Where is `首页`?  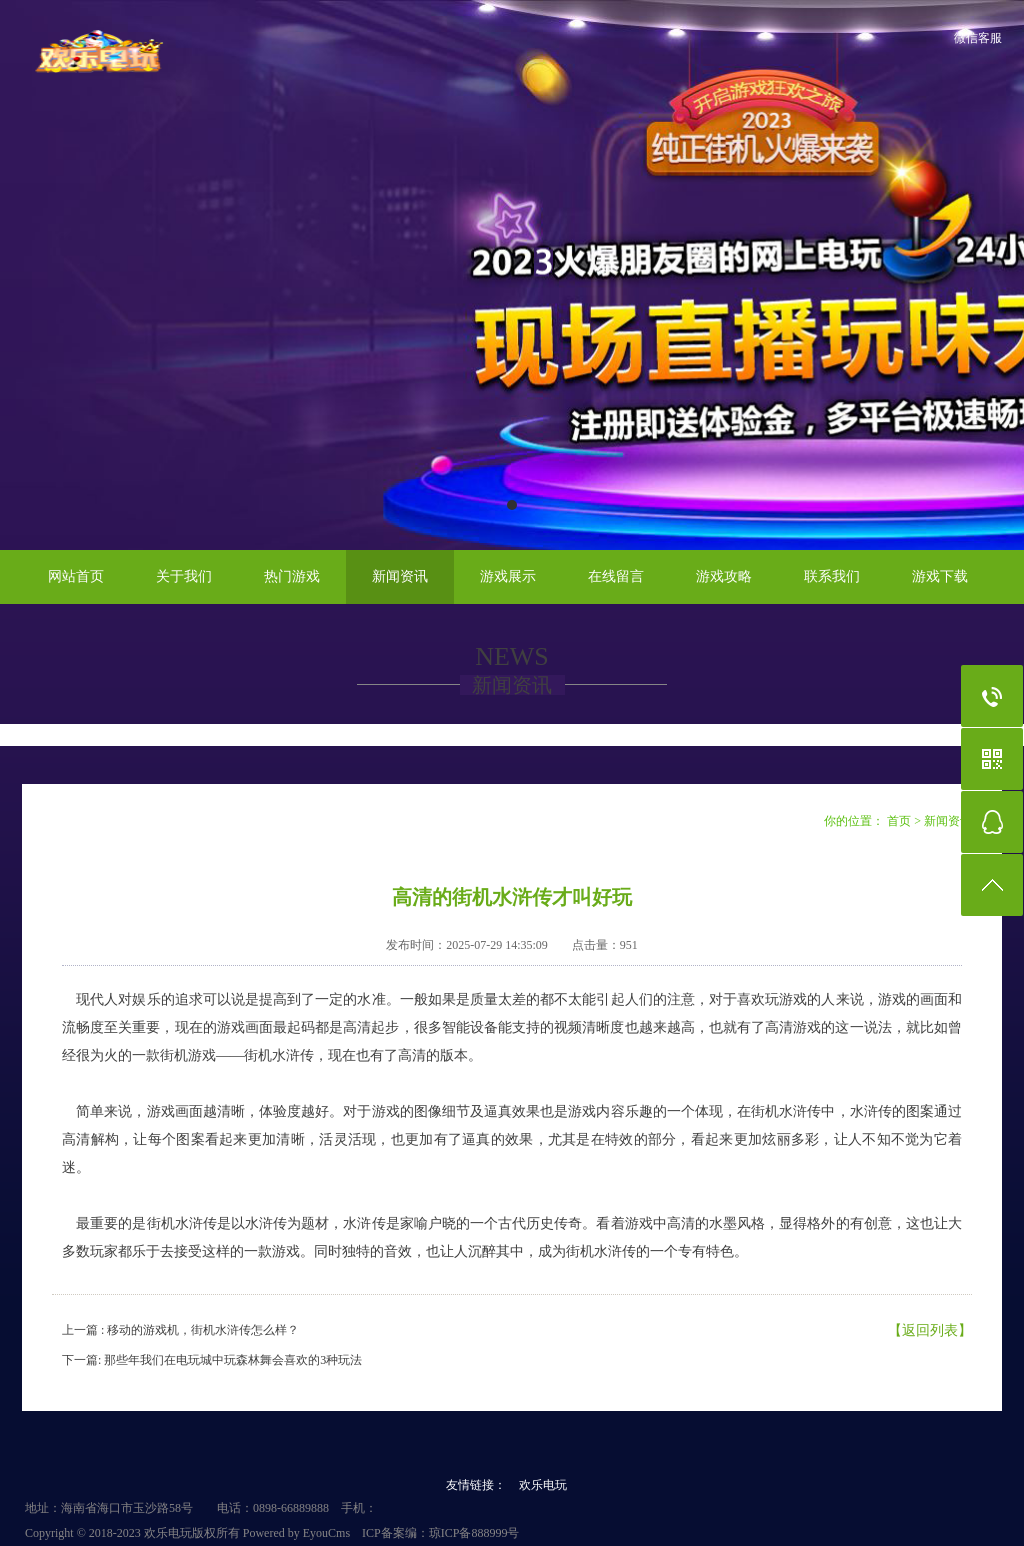 首页 is located at coordinates (899, 821).